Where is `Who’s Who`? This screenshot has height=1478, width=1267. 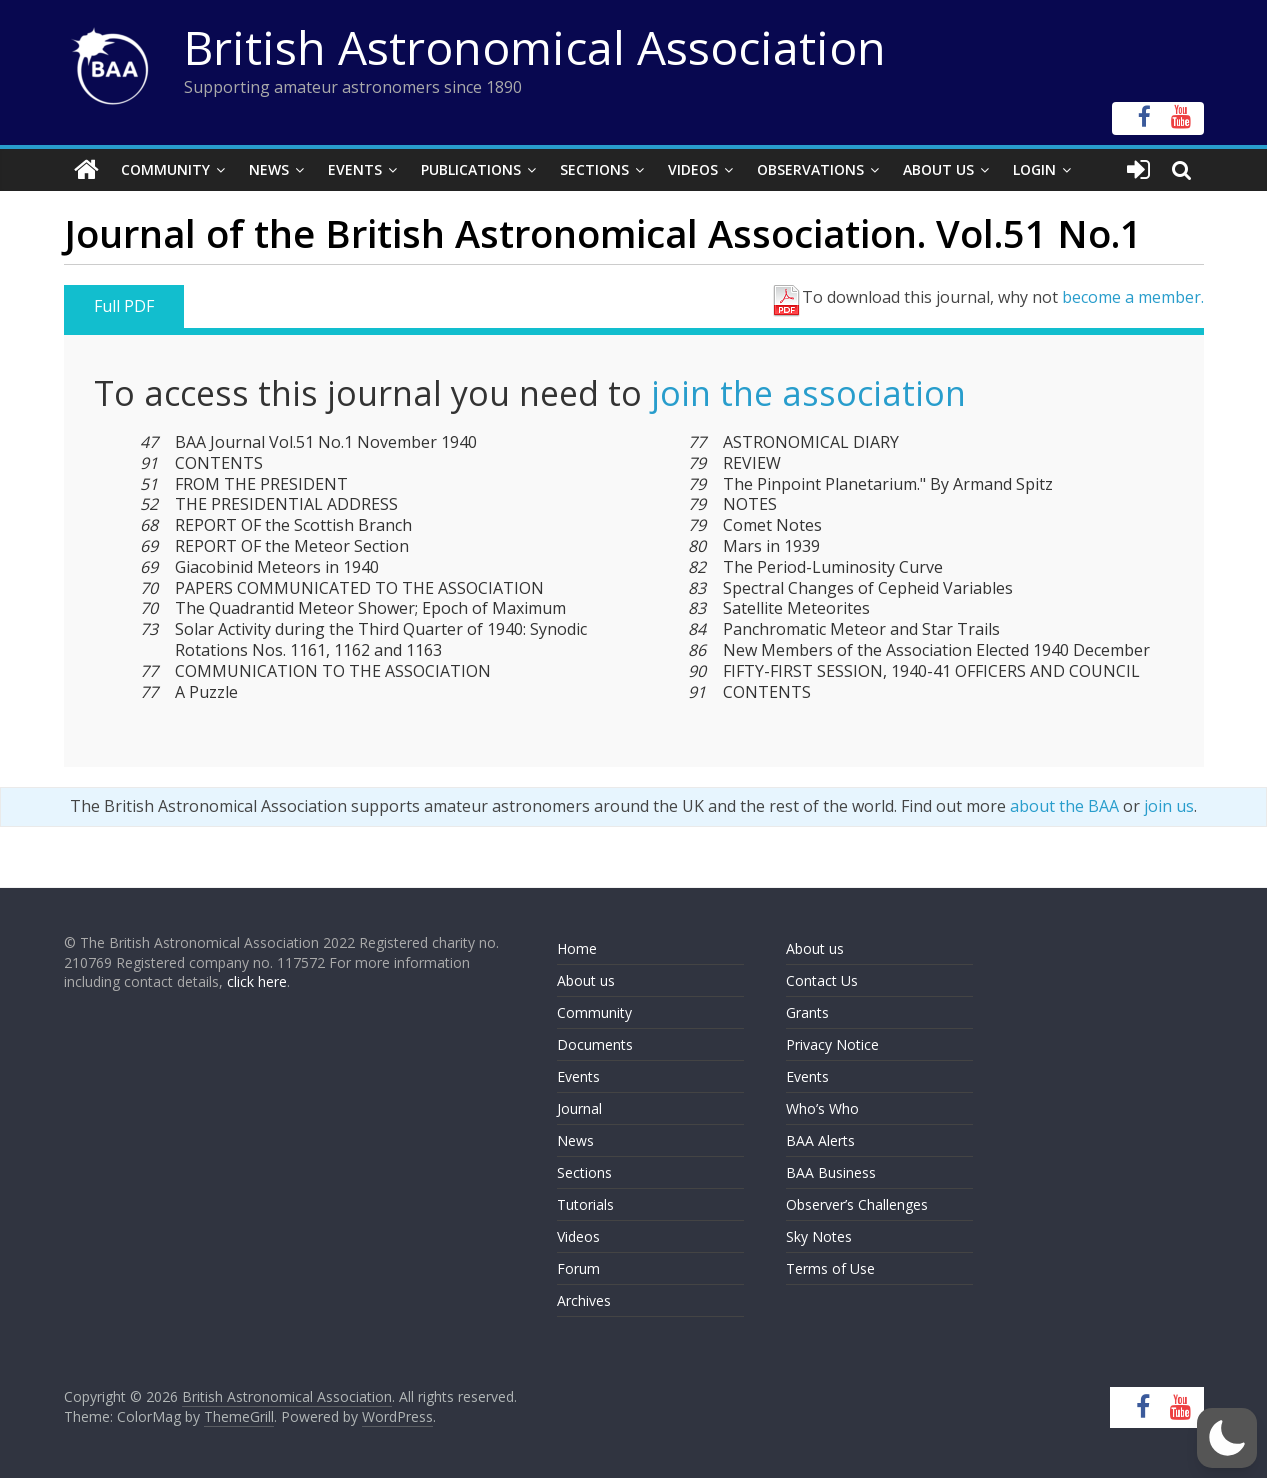
Who’s Who is located at coordinates (822, 1108).